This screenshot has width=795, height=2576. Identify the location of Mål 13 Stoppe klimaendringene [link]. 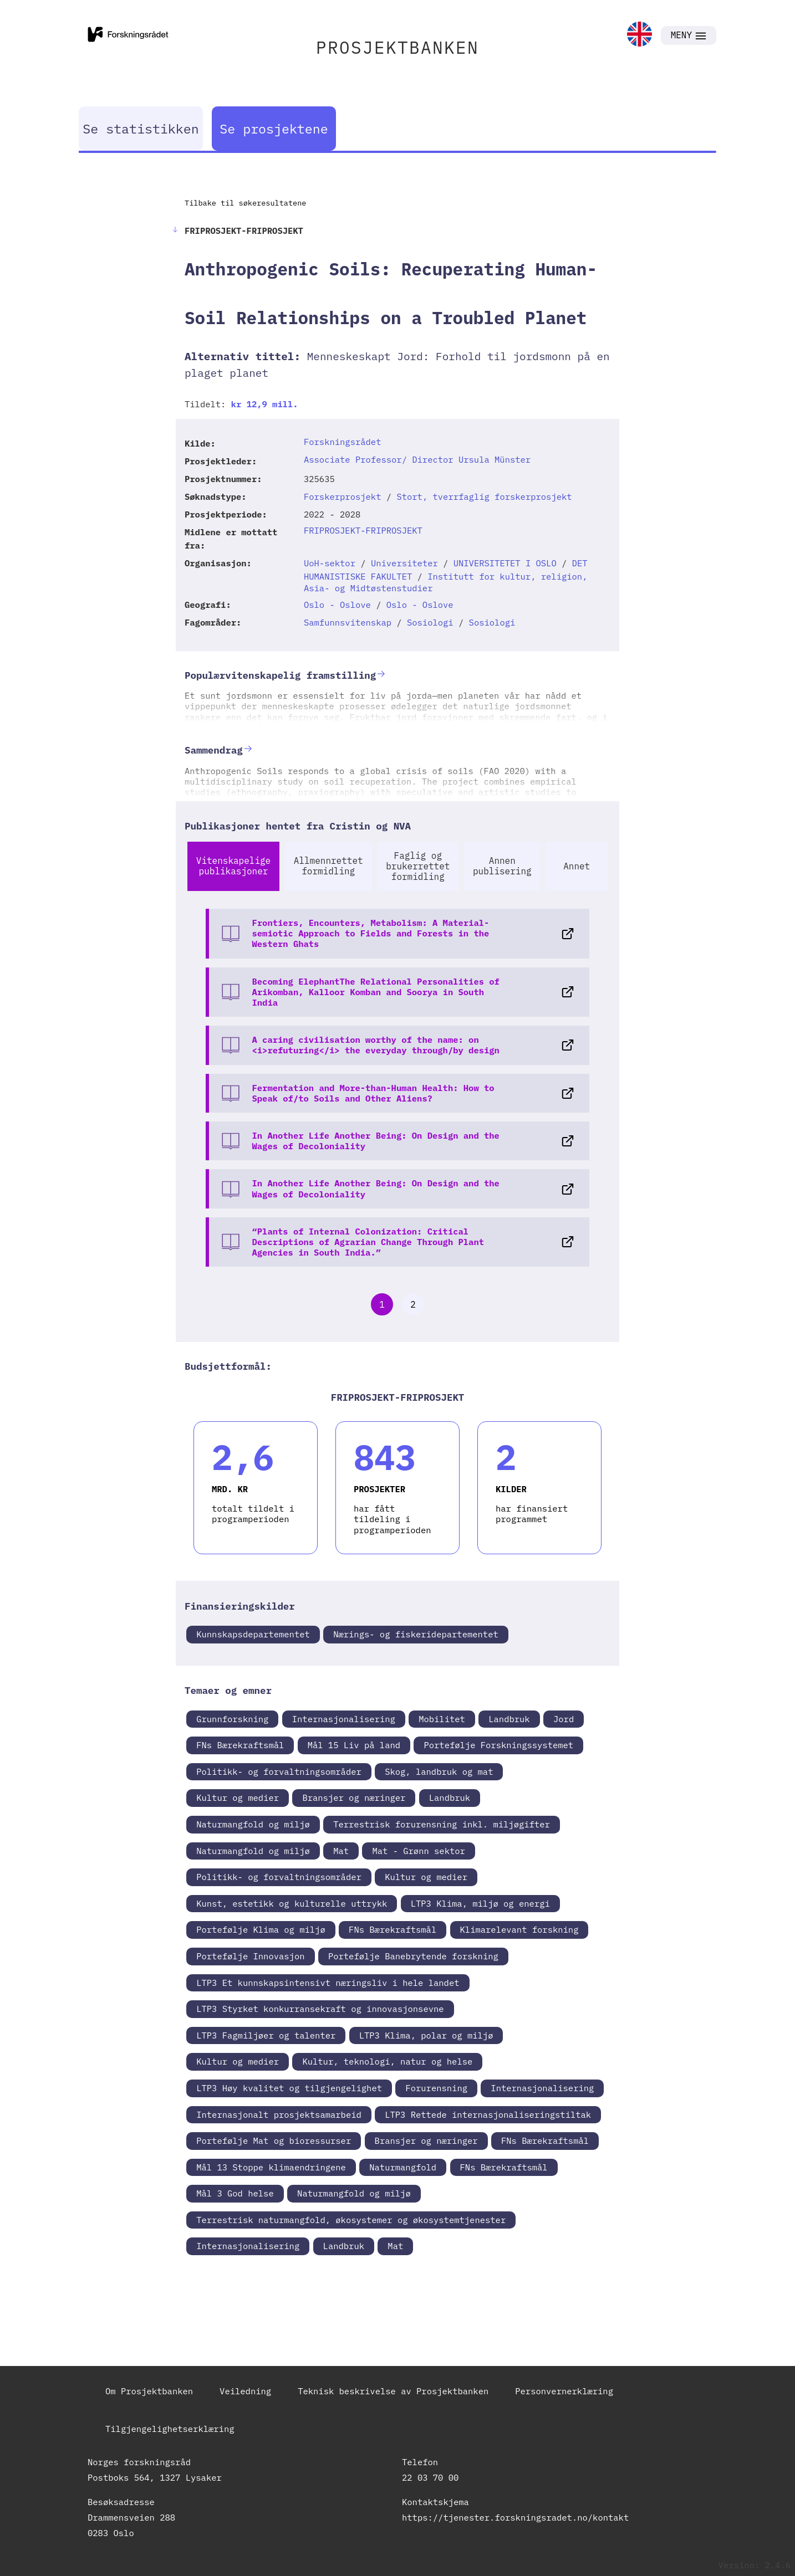
(271, 2167).